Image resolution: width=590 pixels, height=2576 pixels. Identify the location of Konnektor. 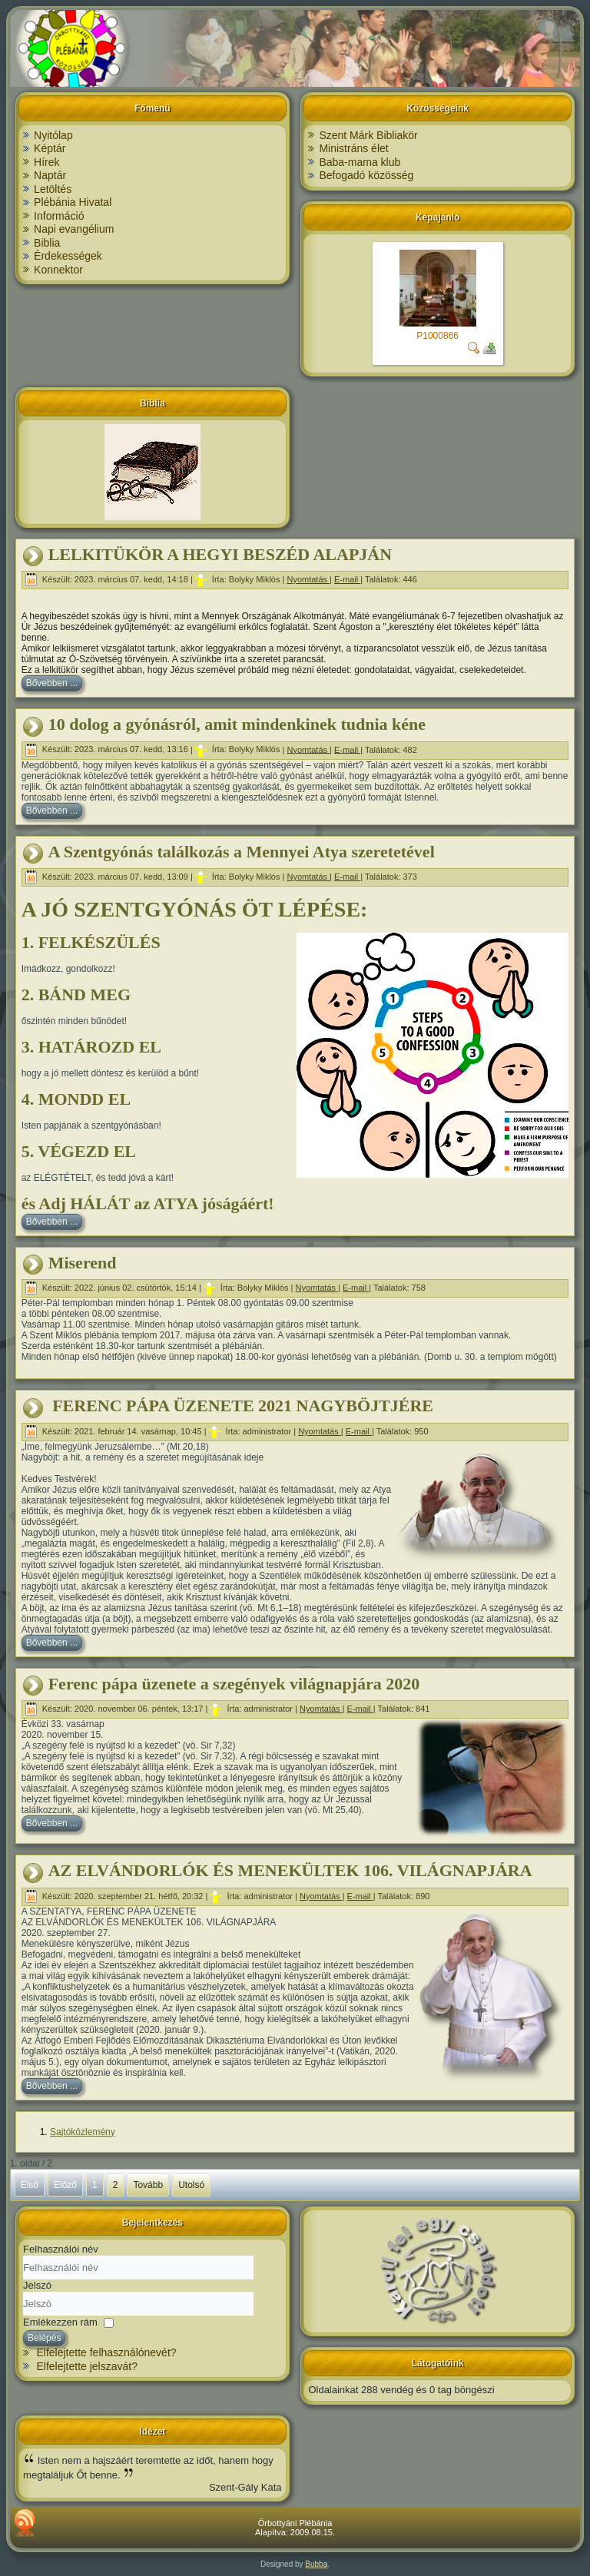
(58, 270).